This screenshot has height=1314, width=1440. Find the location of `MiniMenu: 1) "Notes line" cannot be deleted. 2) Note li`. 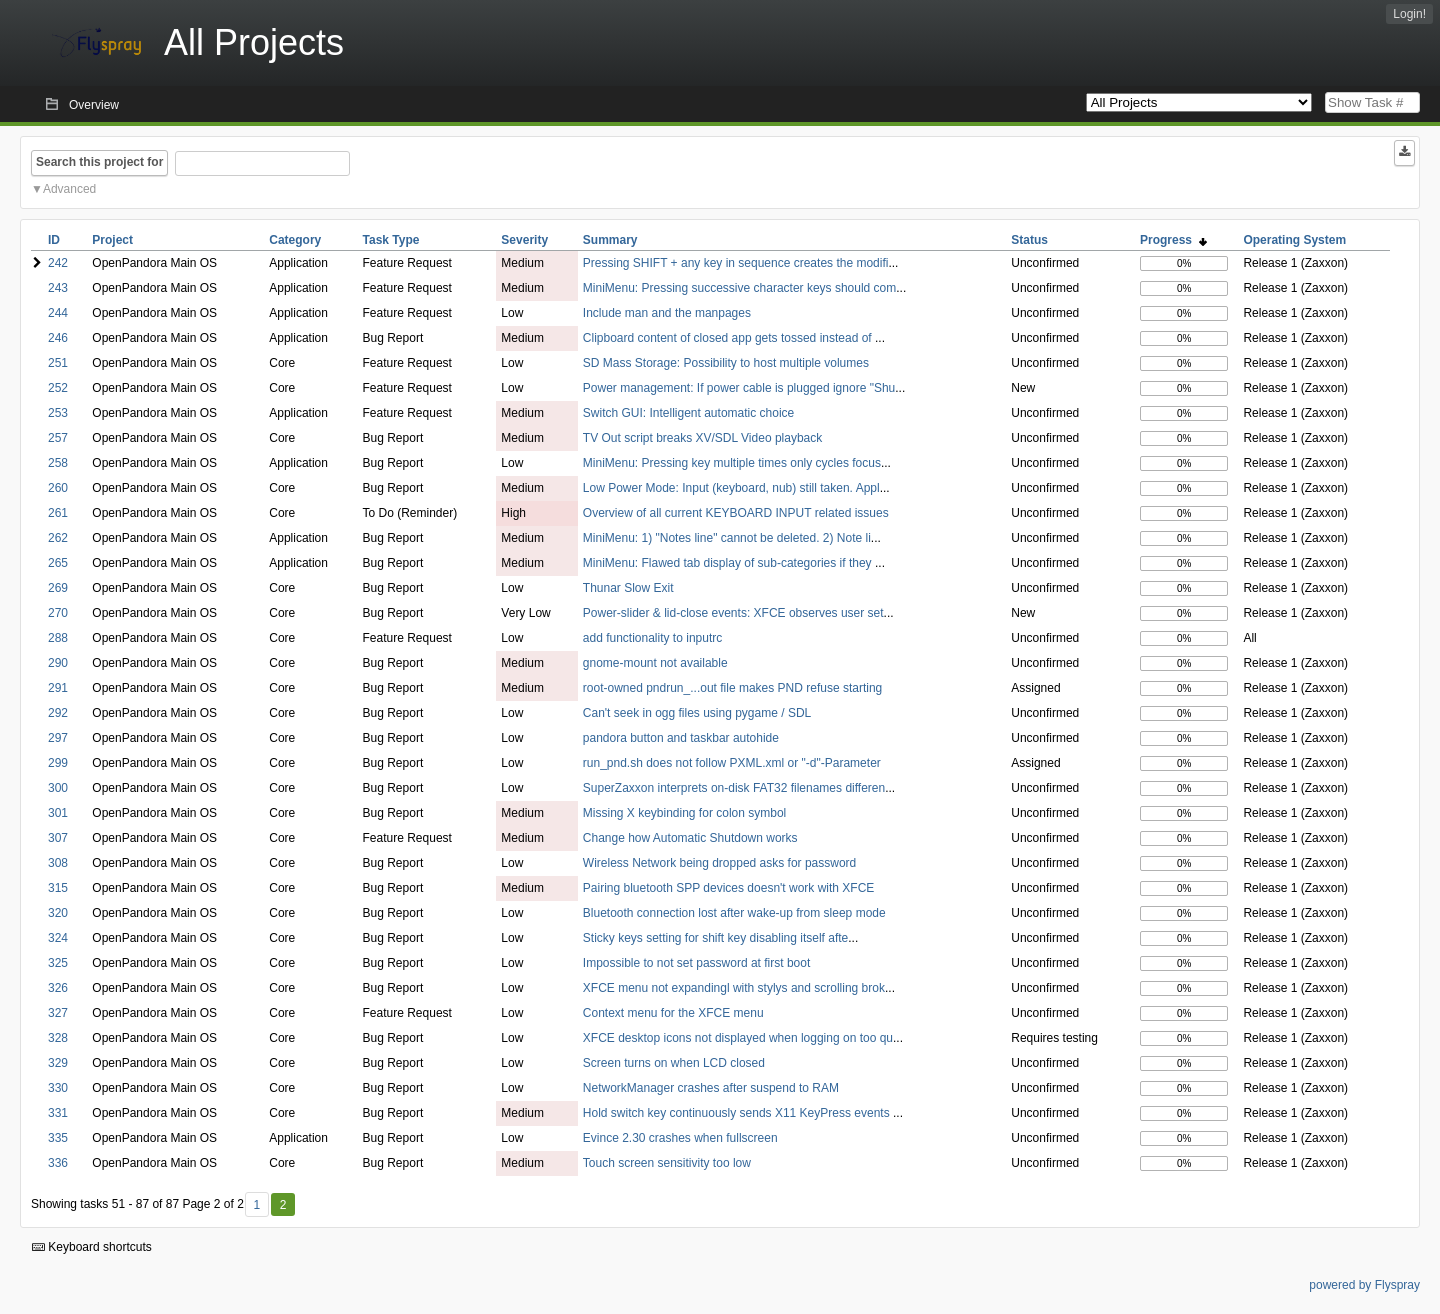

MiniMenu: 1) "Notes line" cannot be deleted. 2) Note li is located at coordinates (727, 538).